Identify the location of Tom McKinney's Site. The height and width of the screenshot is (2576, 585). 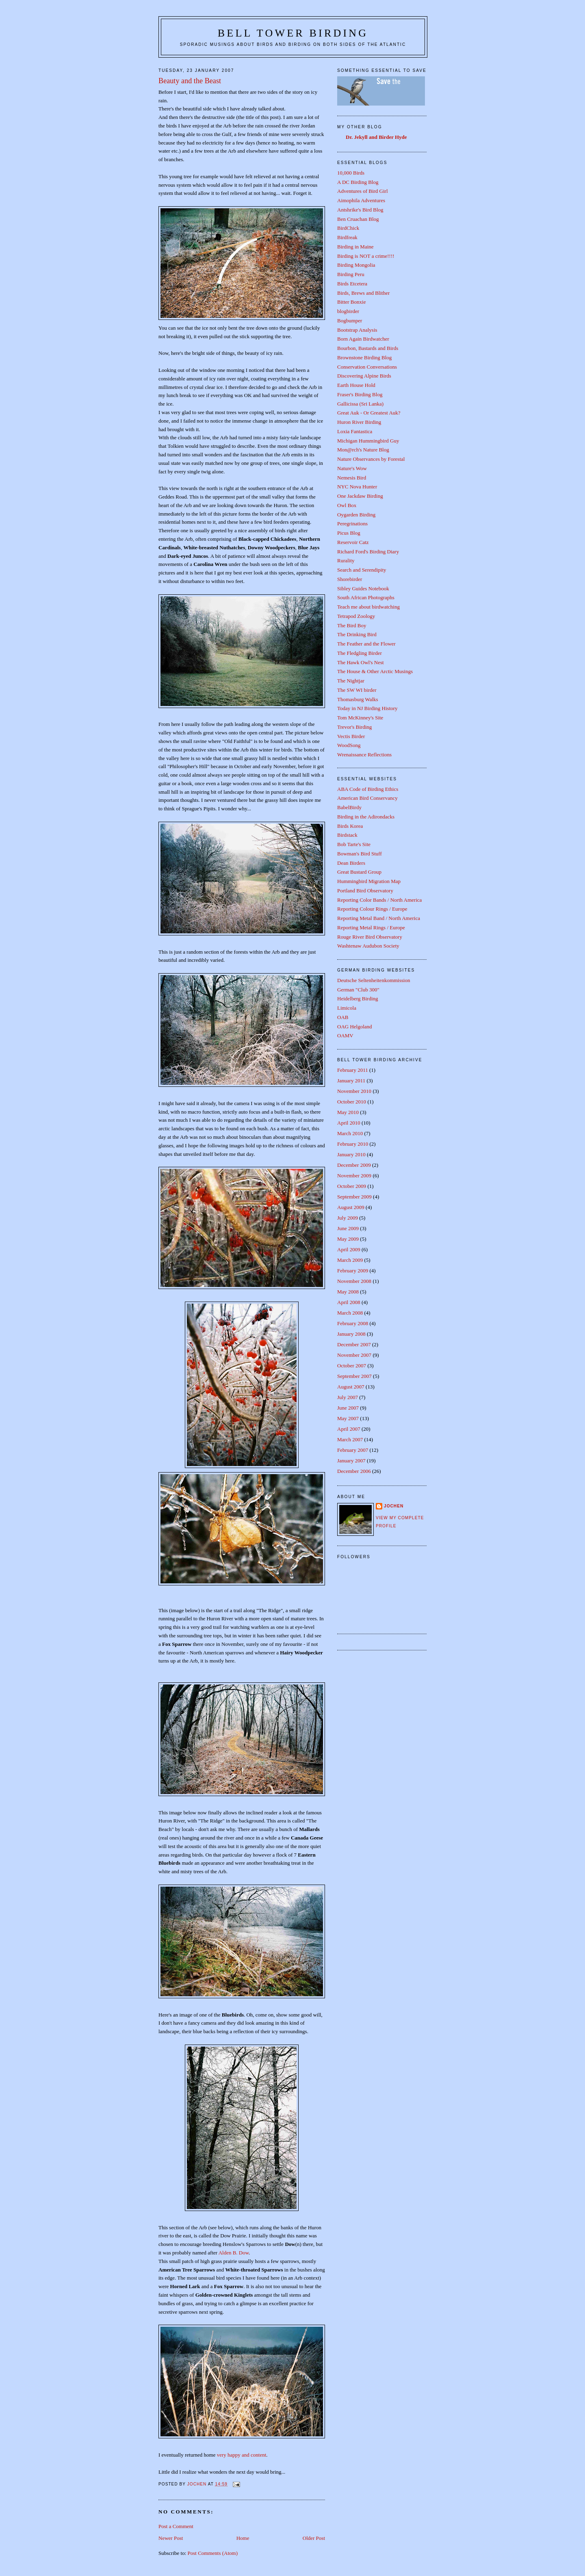
(360, 718).